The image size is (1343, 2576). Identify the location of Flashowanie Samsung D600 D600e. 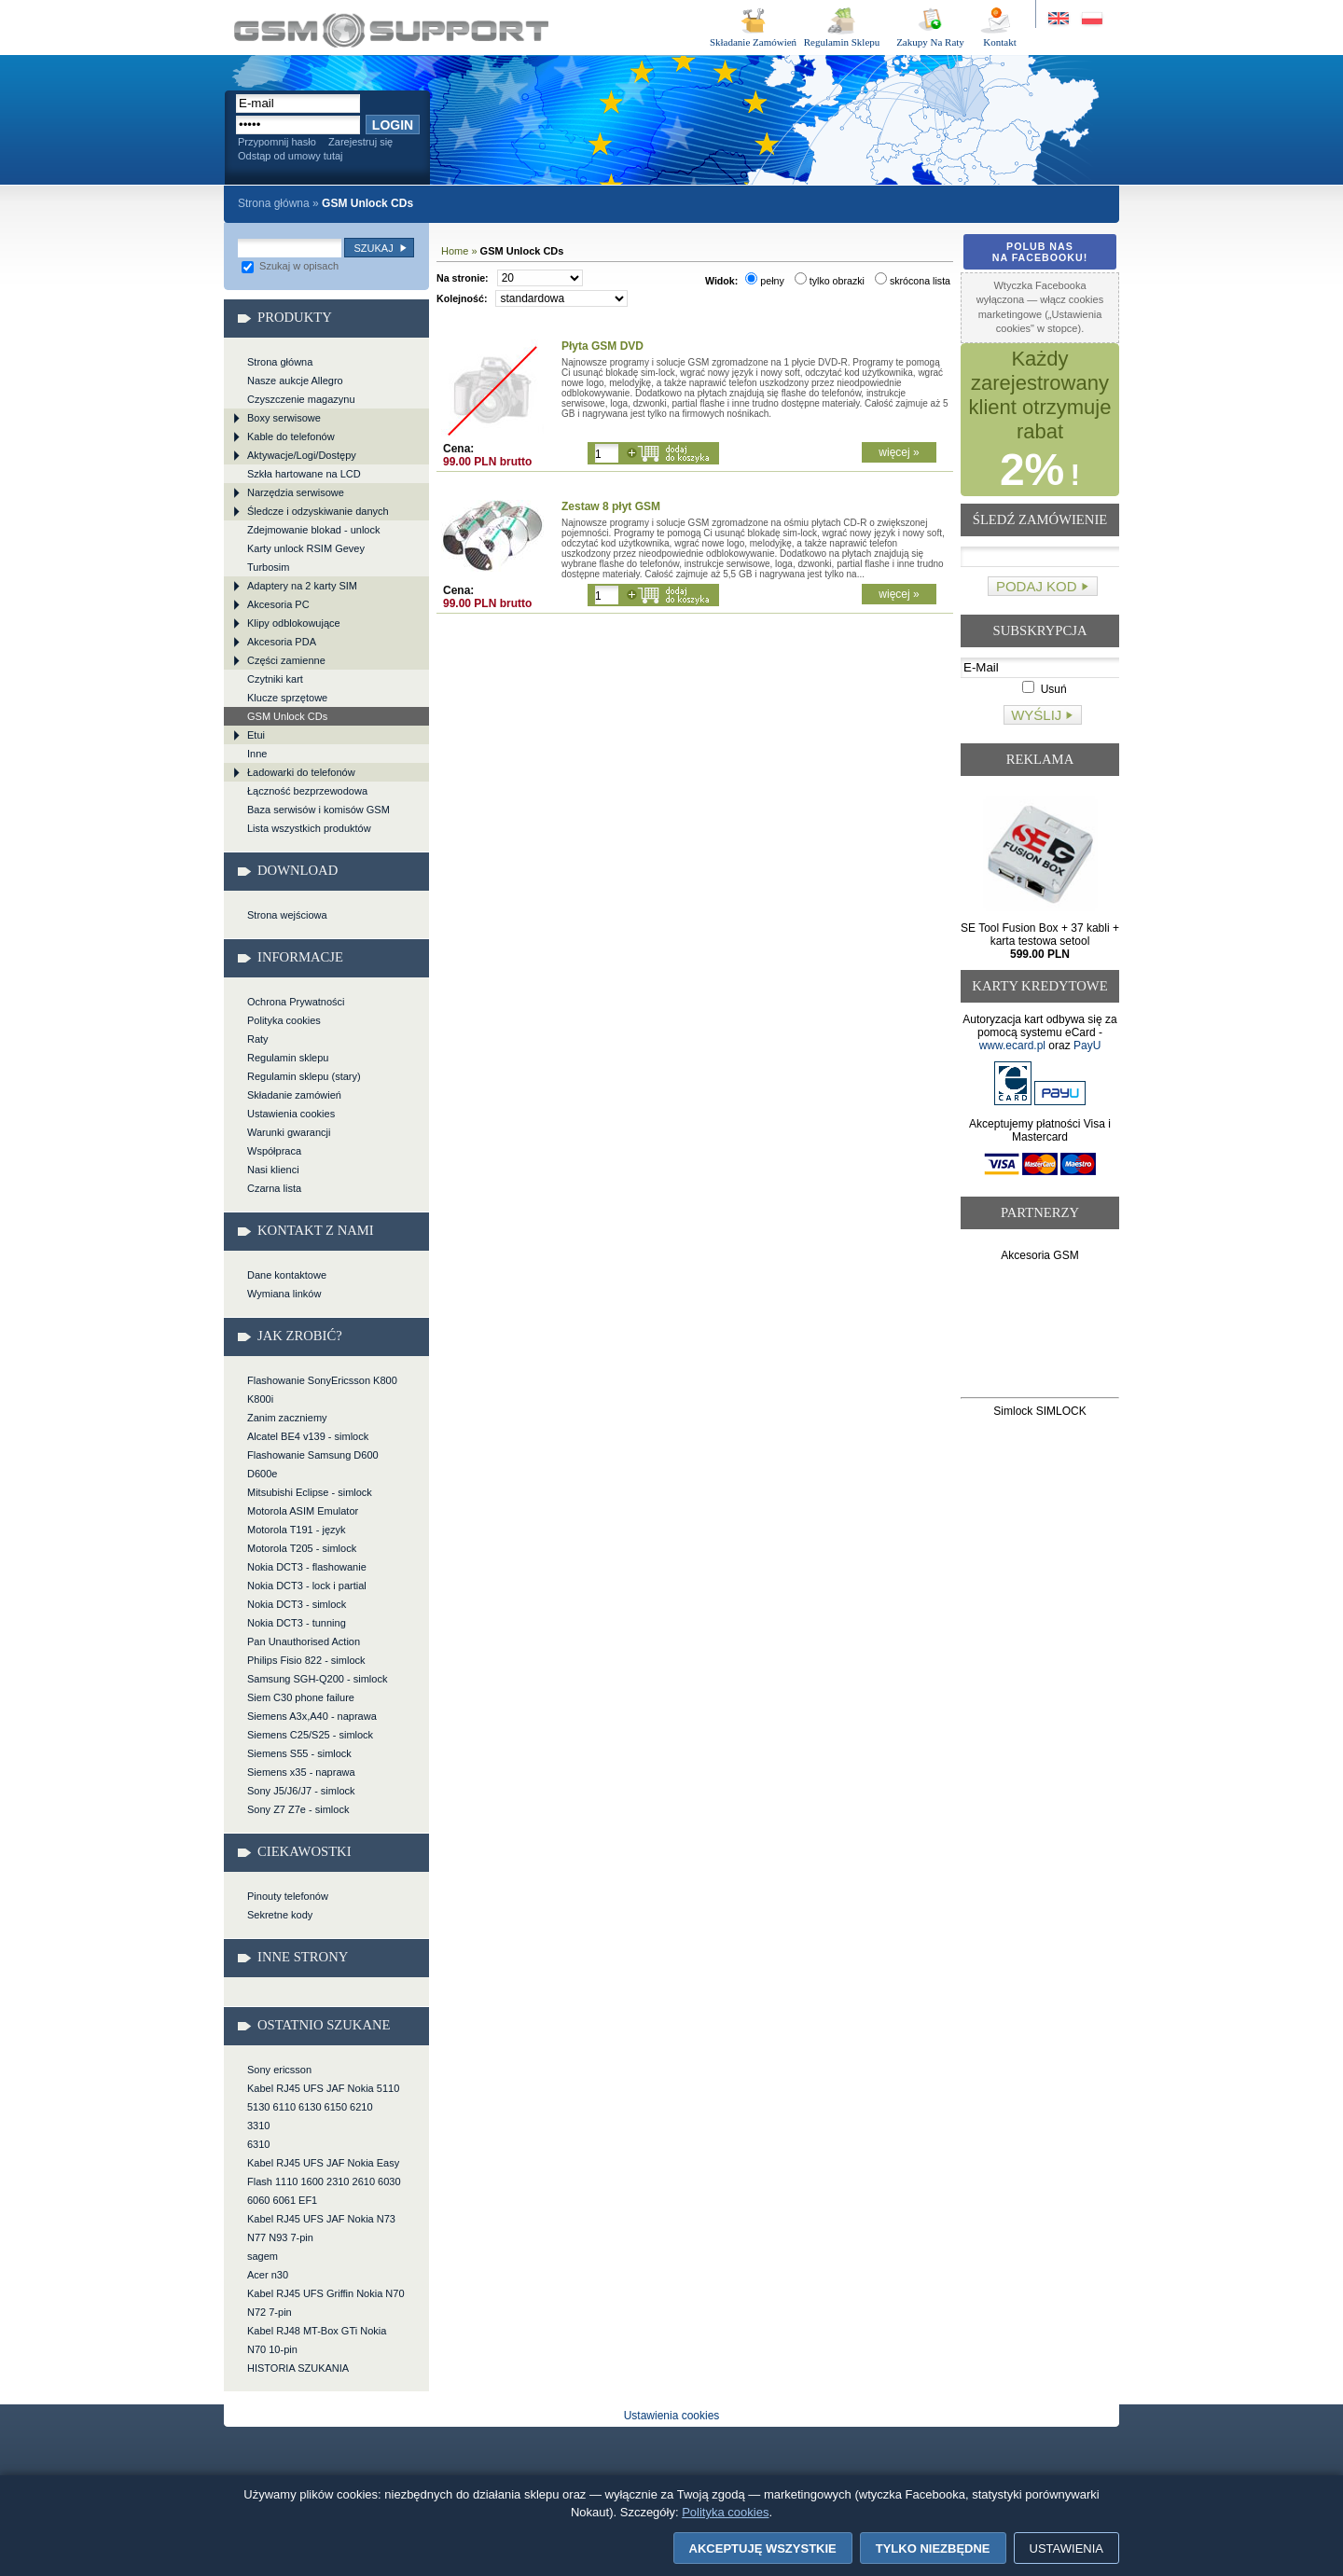
(313, 1464).